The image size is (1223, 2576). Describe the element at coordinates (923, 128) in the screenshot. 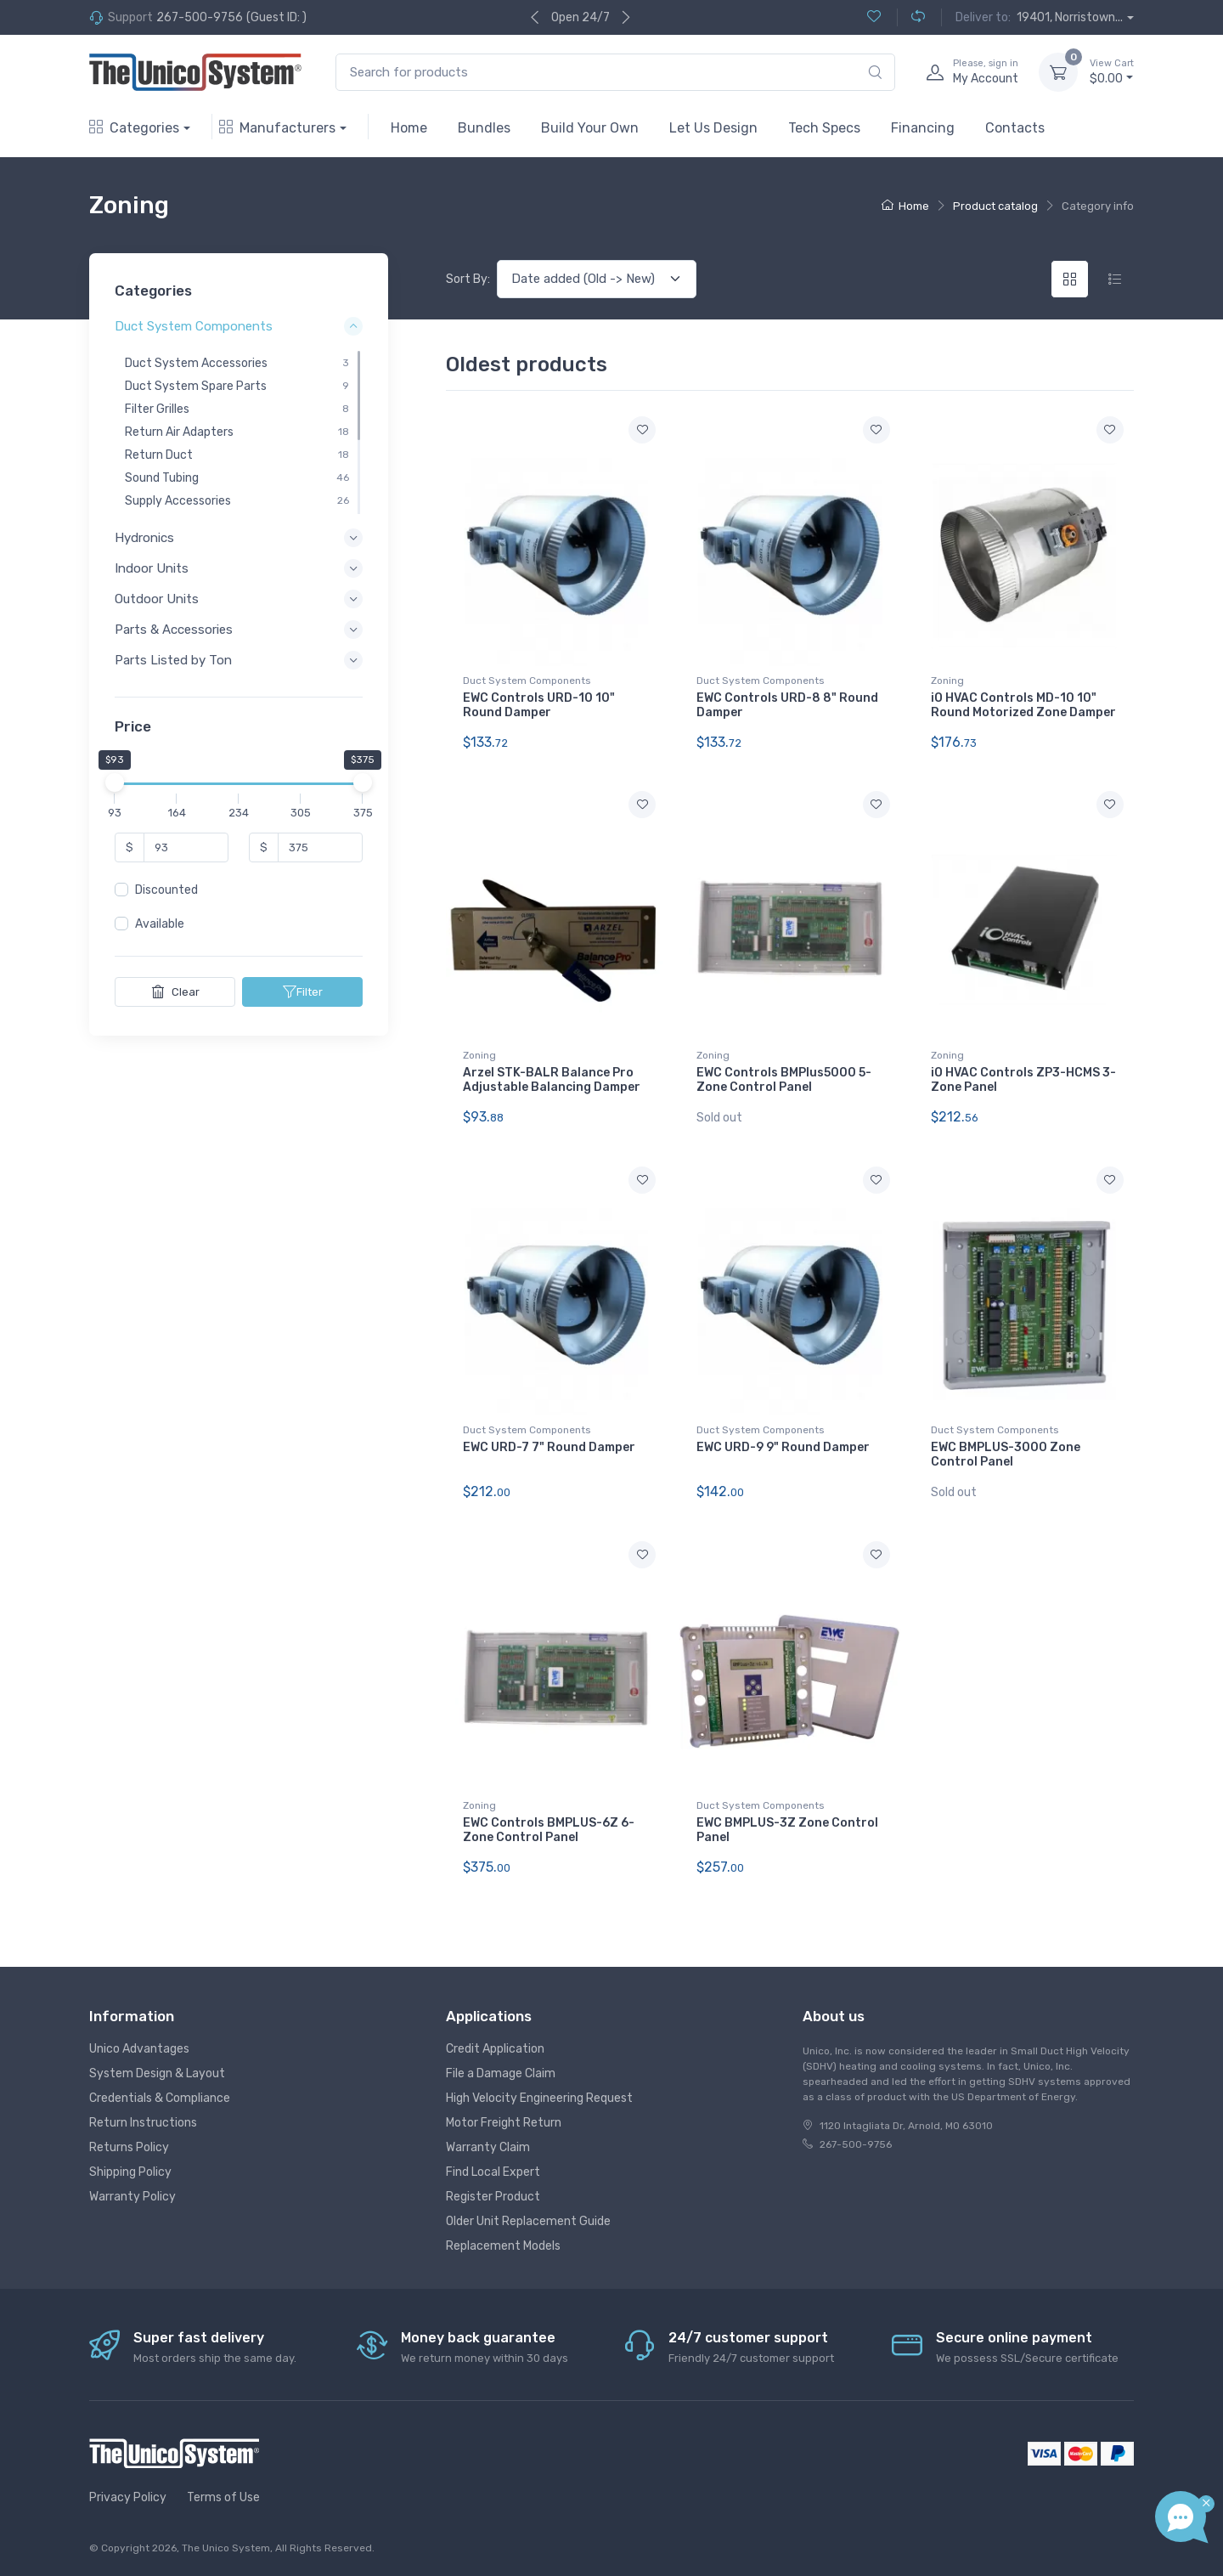

I see `Financing` at that location.